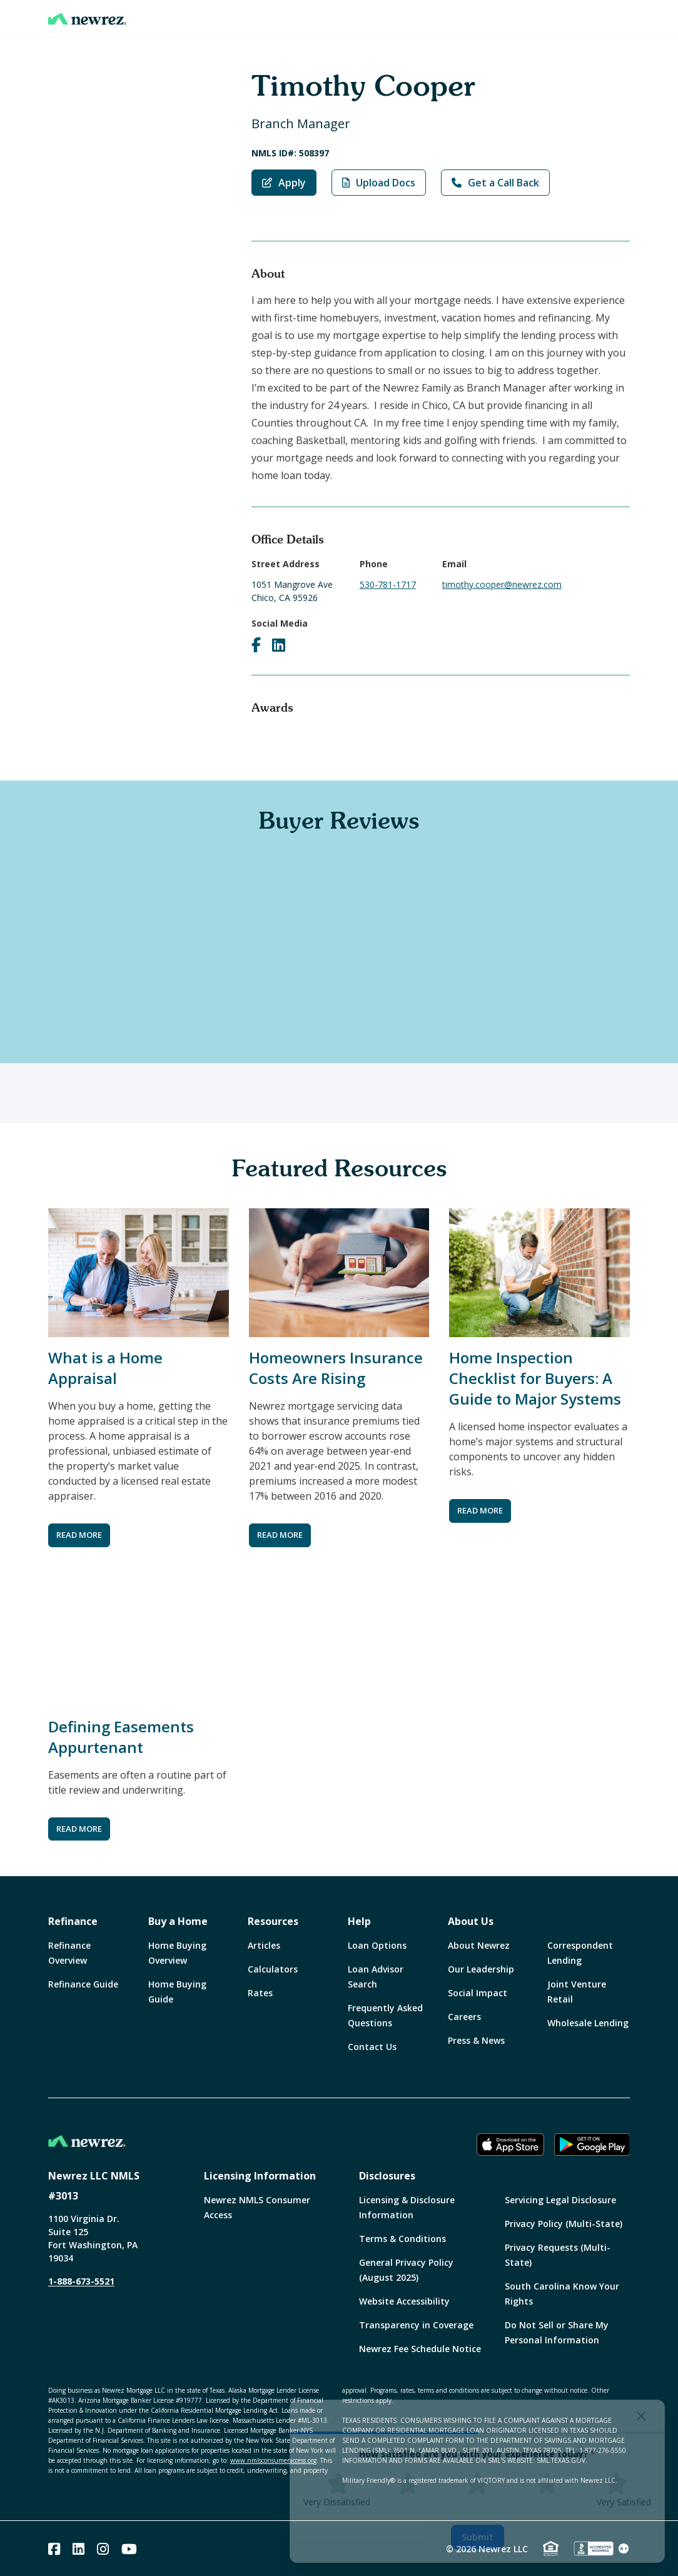 Image resolution: width=678 pixels, height=2576 pixels. I want to click on [Home], so click(87, 18).